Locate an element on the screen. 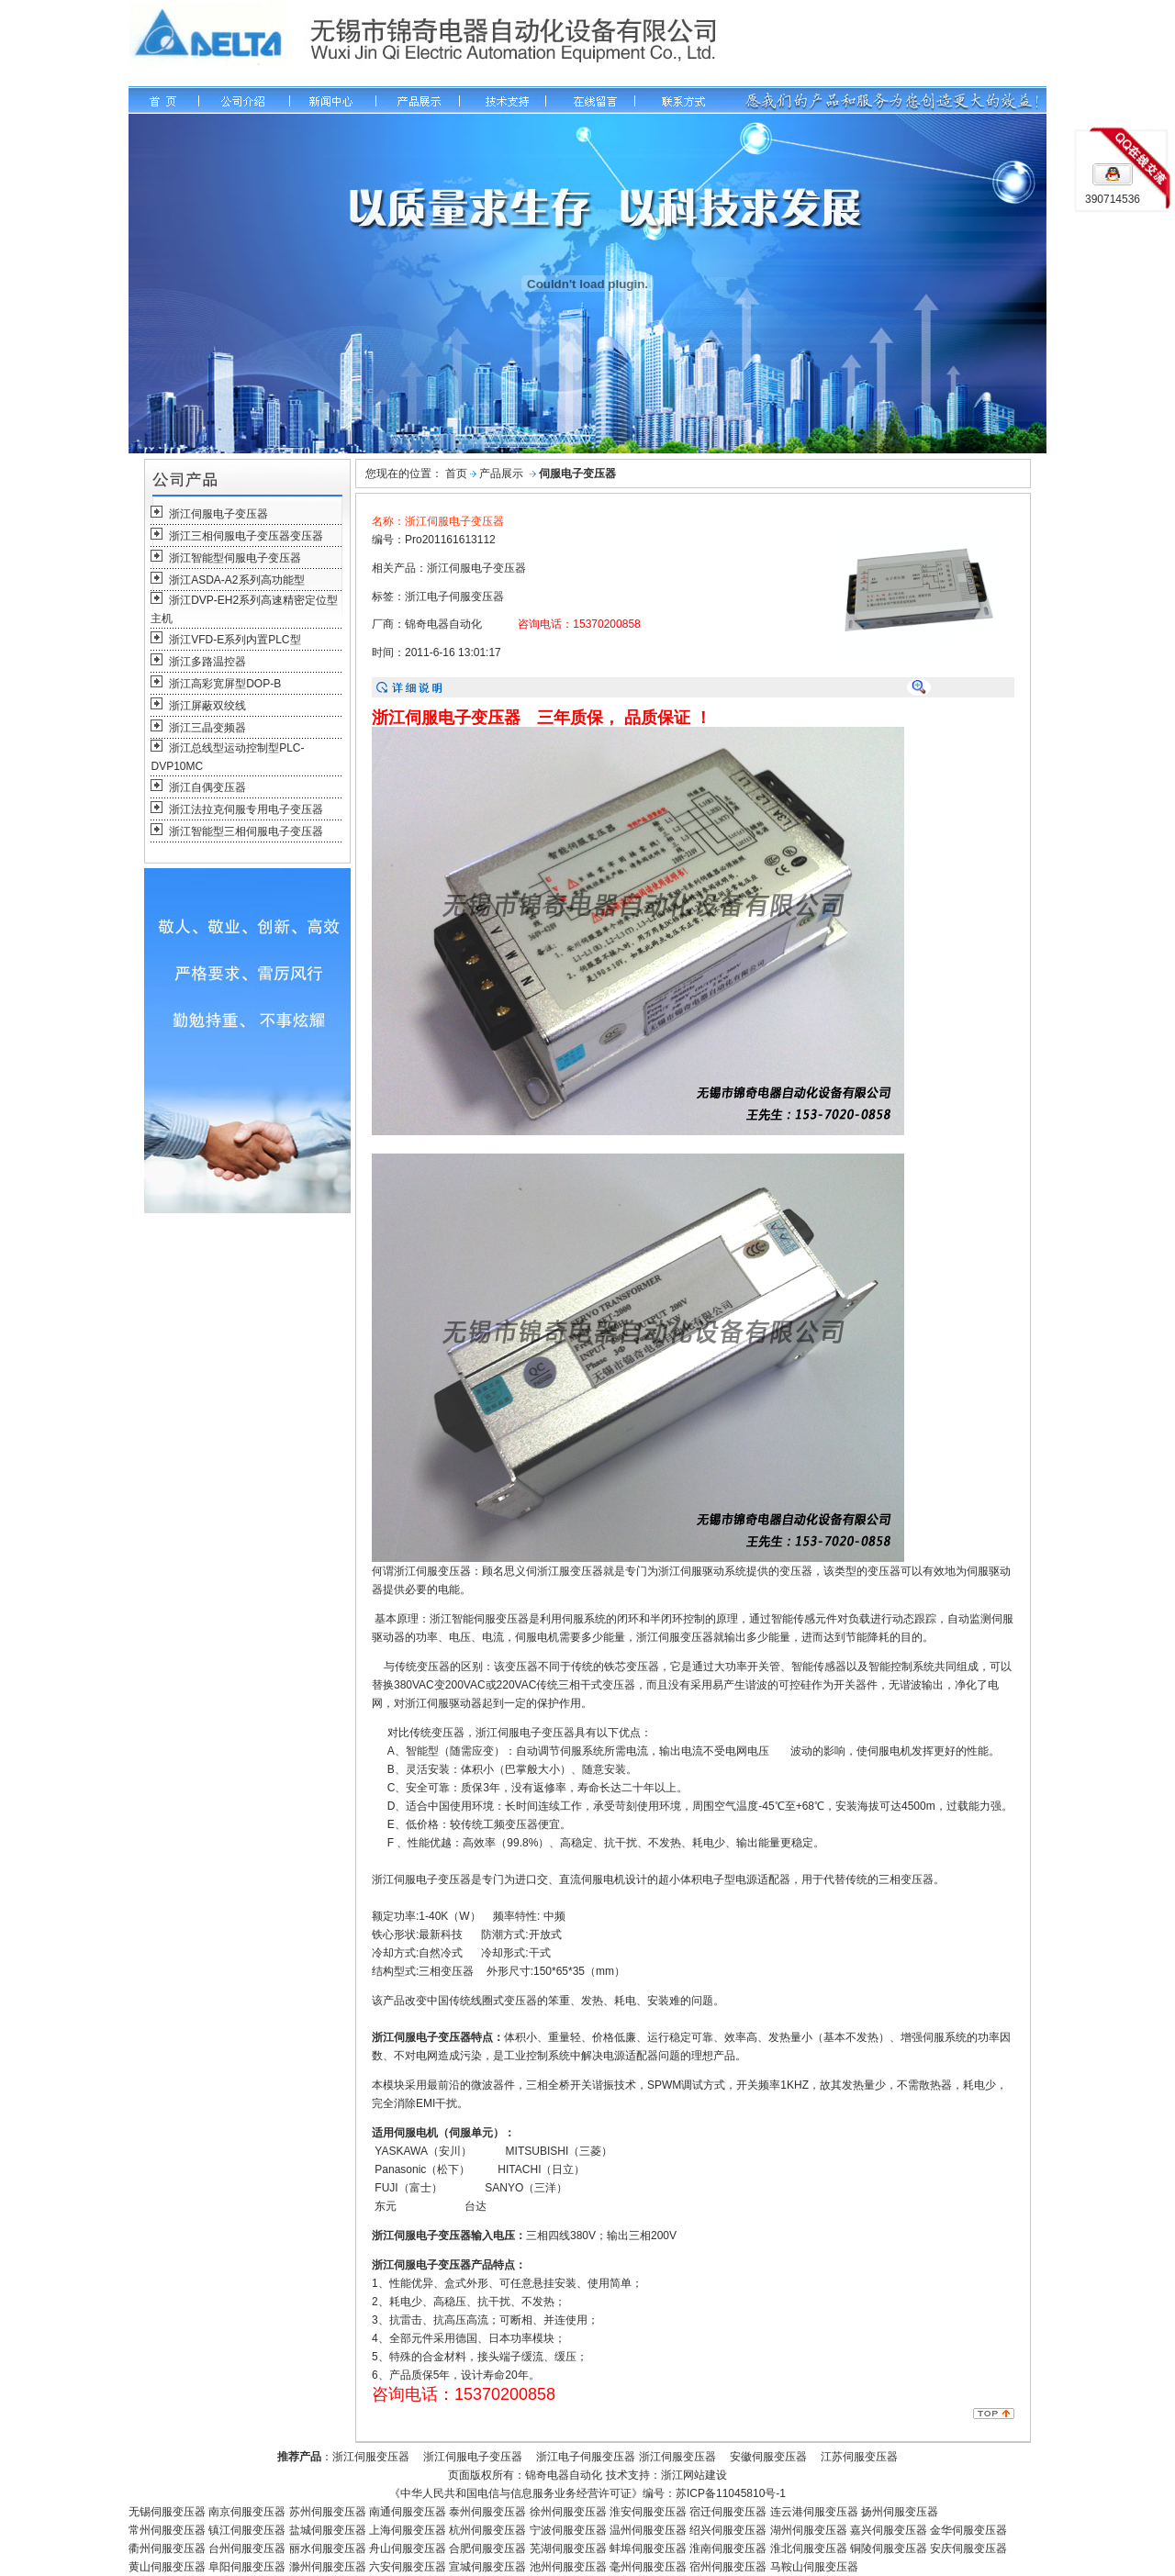  芜湖伺服变压器 is located at coordinates (568, 2548).